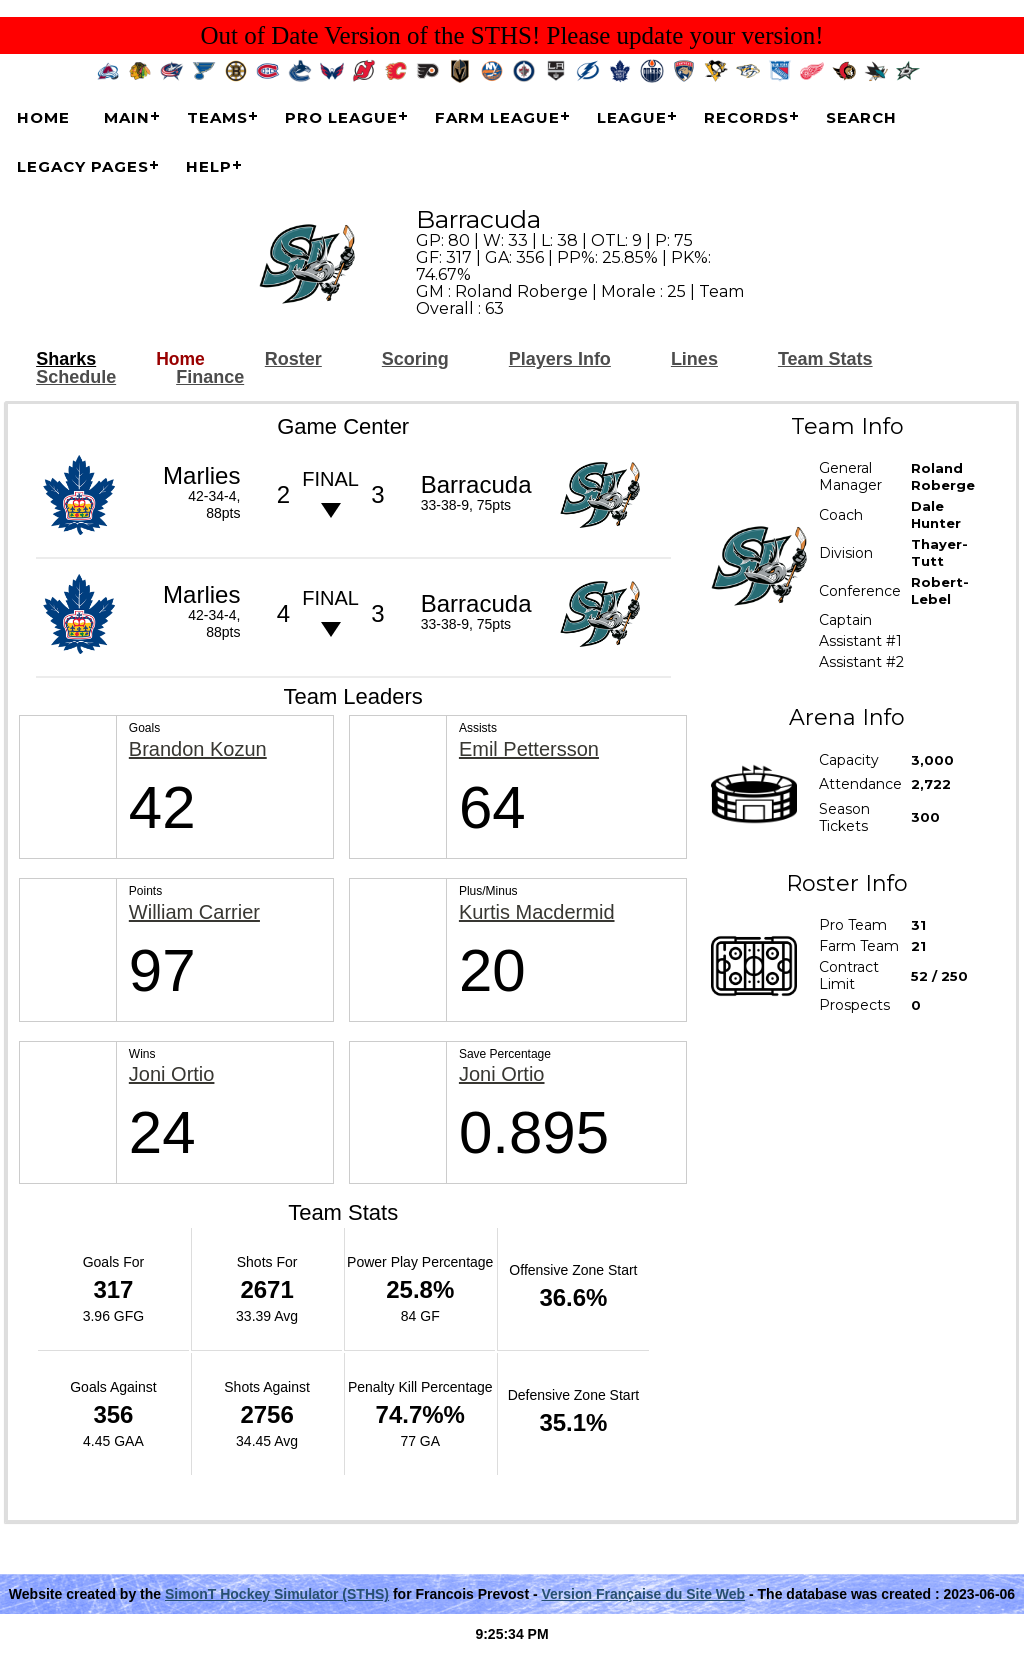  Describe the element at coordinates (560, 359) in the screenshot. I see `Players Info` at that location.